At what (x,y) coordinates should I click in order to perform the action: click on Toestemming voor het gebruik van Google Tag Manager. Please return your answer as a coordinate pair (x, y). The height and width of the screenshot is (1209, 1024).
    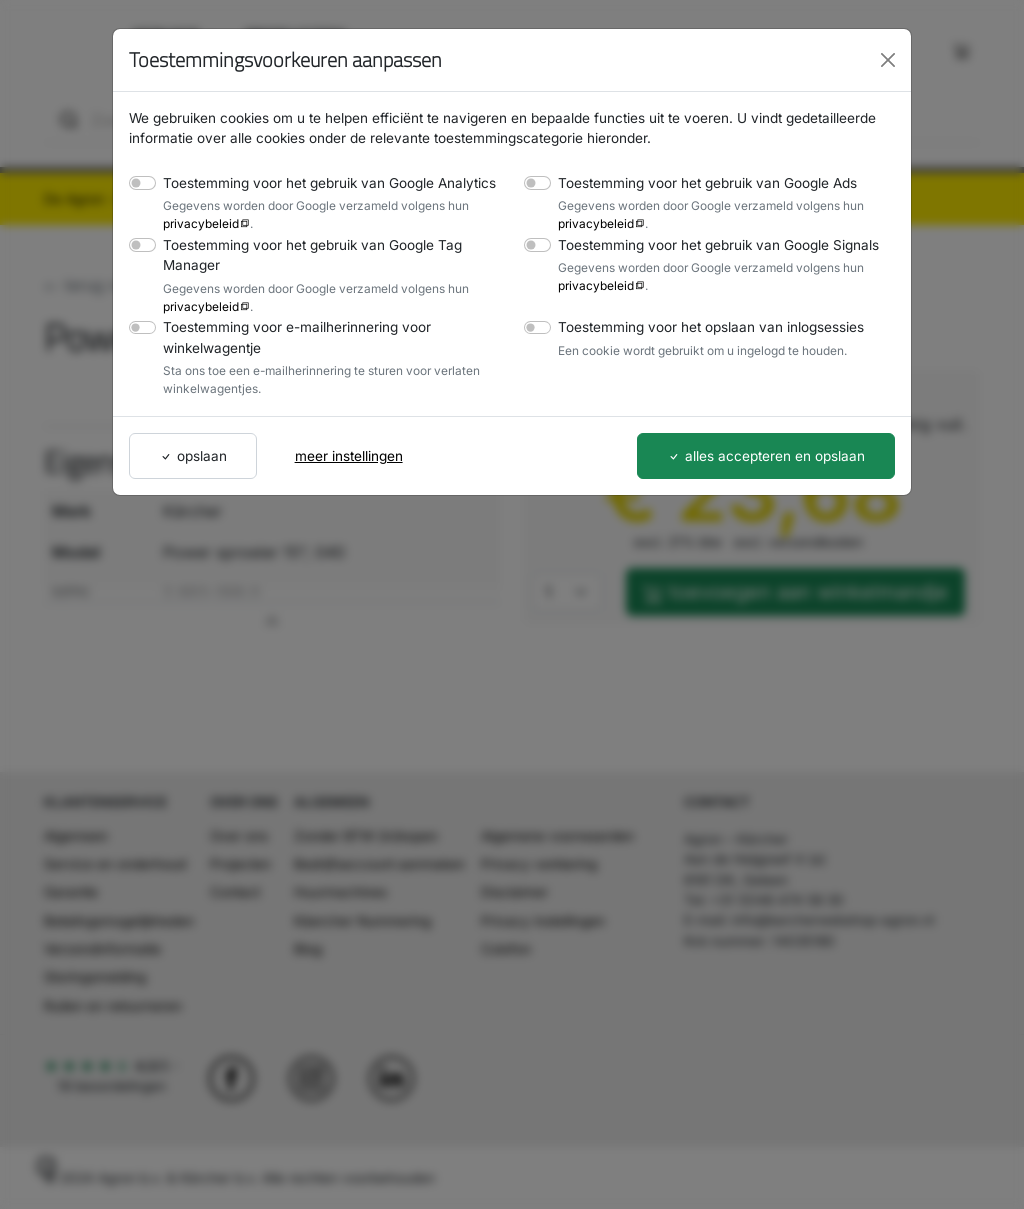
    Looking at the image, I should click on (303, 254).